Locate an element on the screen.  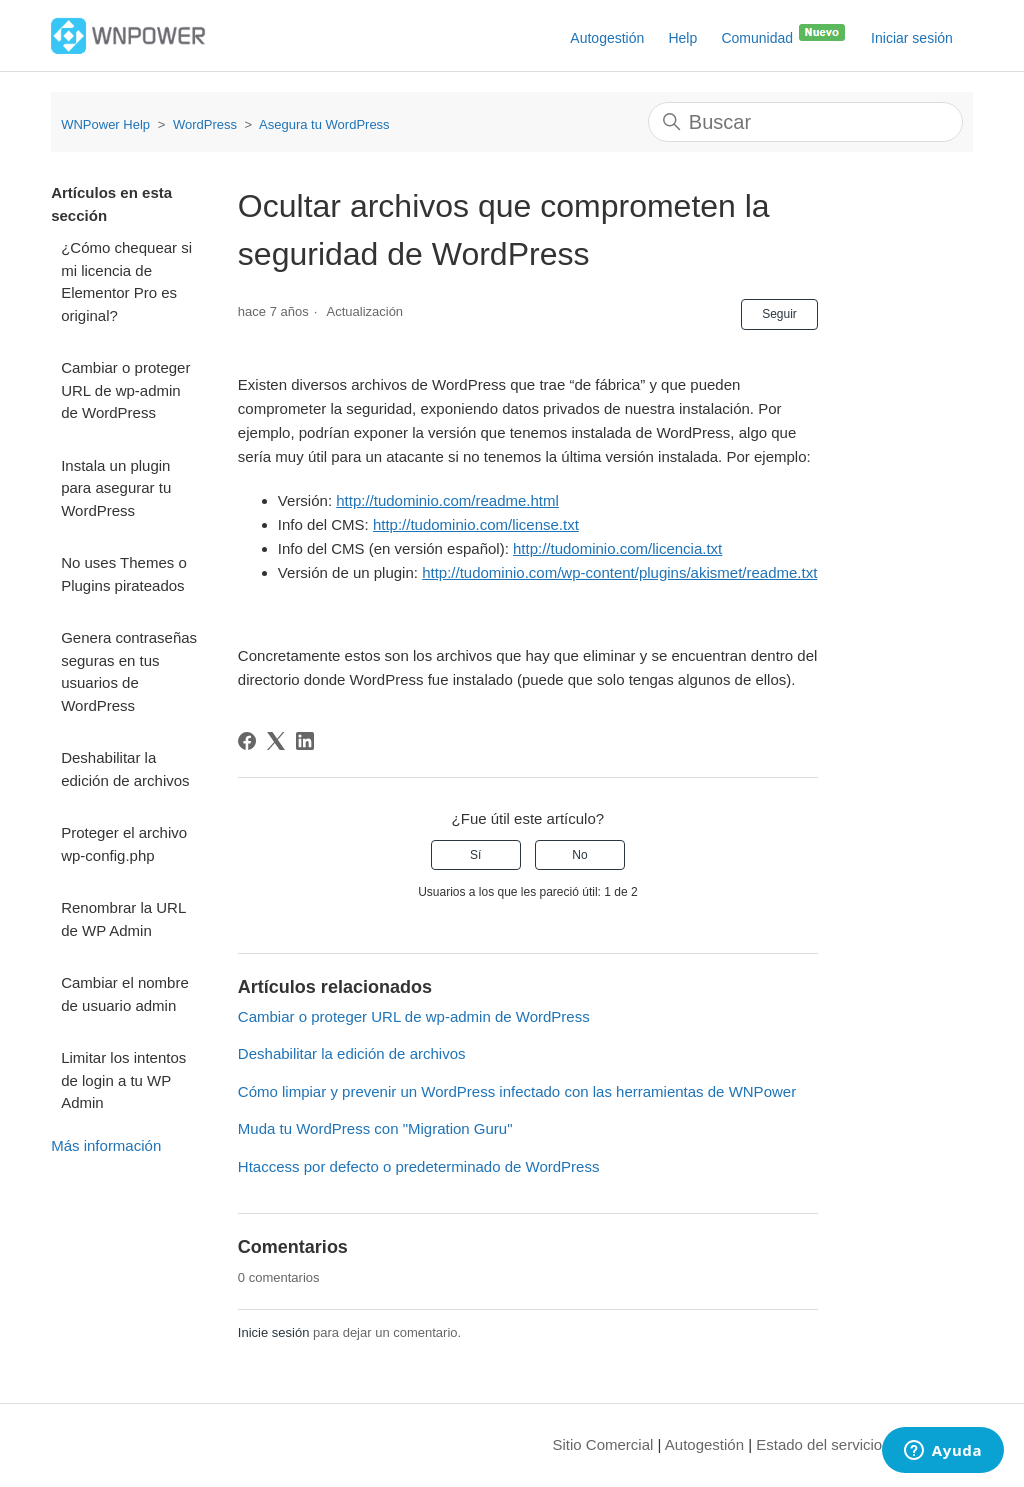
Autogestión is located at coordinates (607, 38).